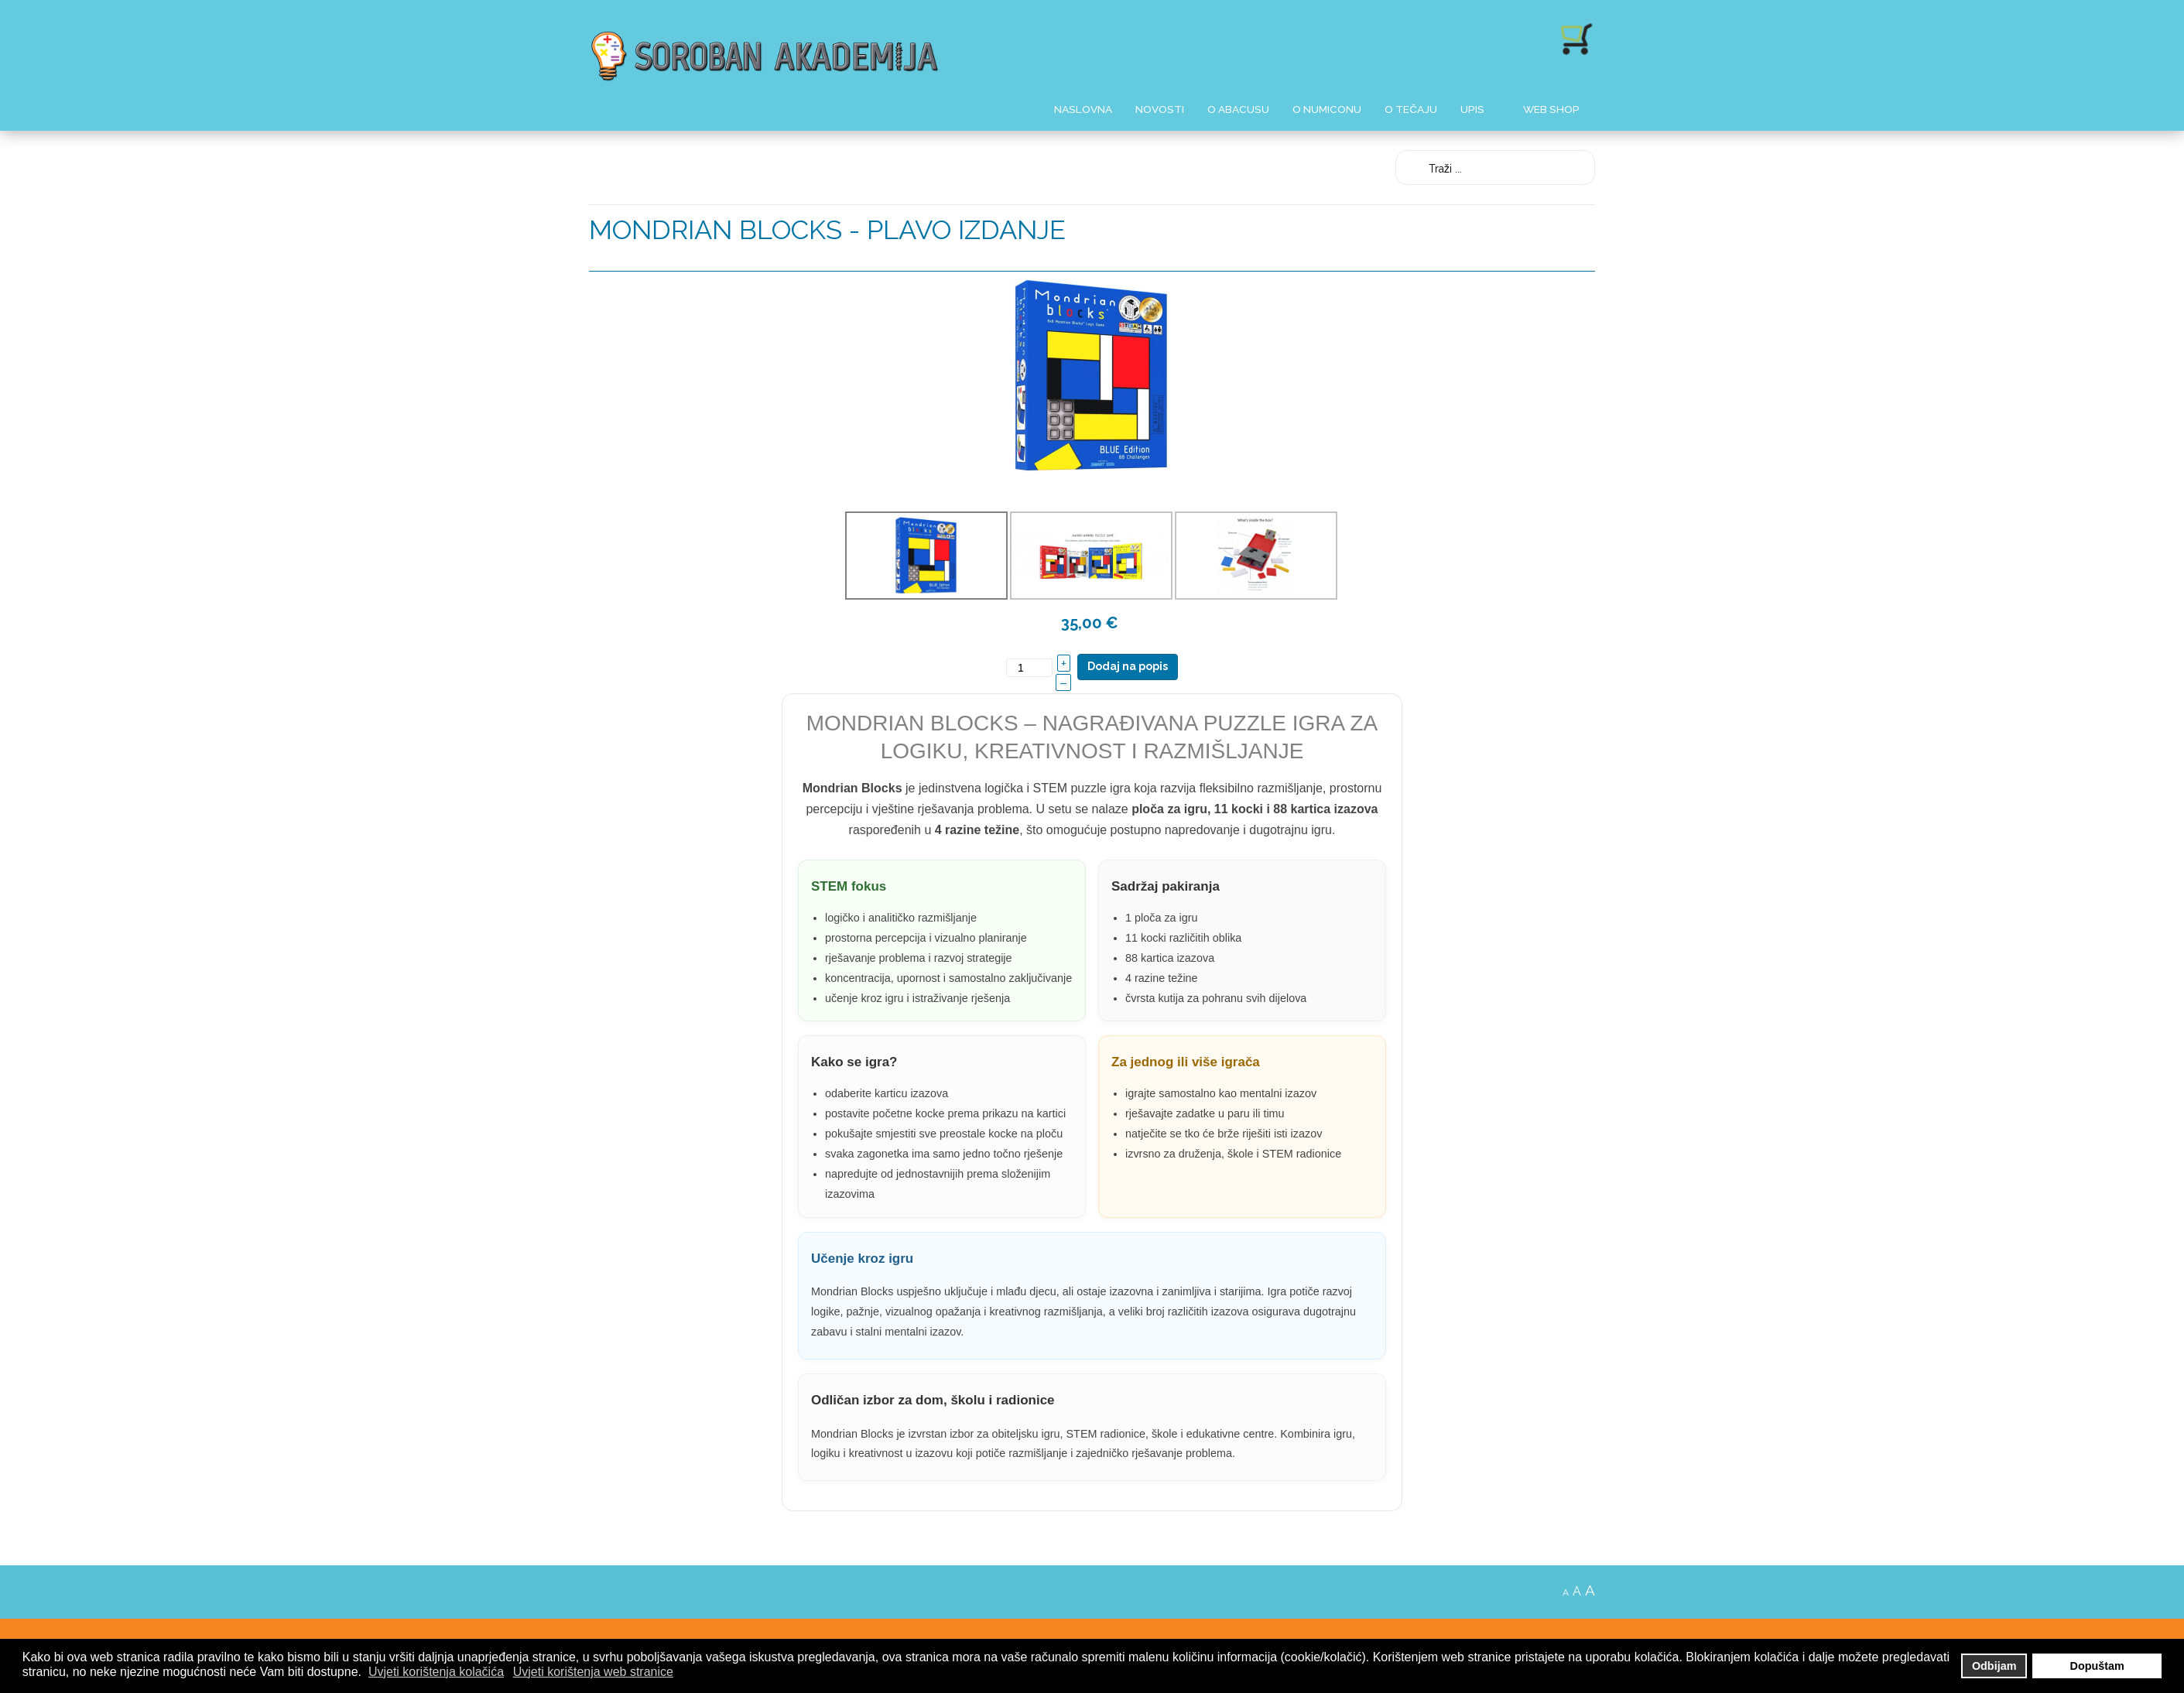 The width and height of the screenshot is (2184, 1693). I want to click on Odbijam [button], so click(1994, 1666).